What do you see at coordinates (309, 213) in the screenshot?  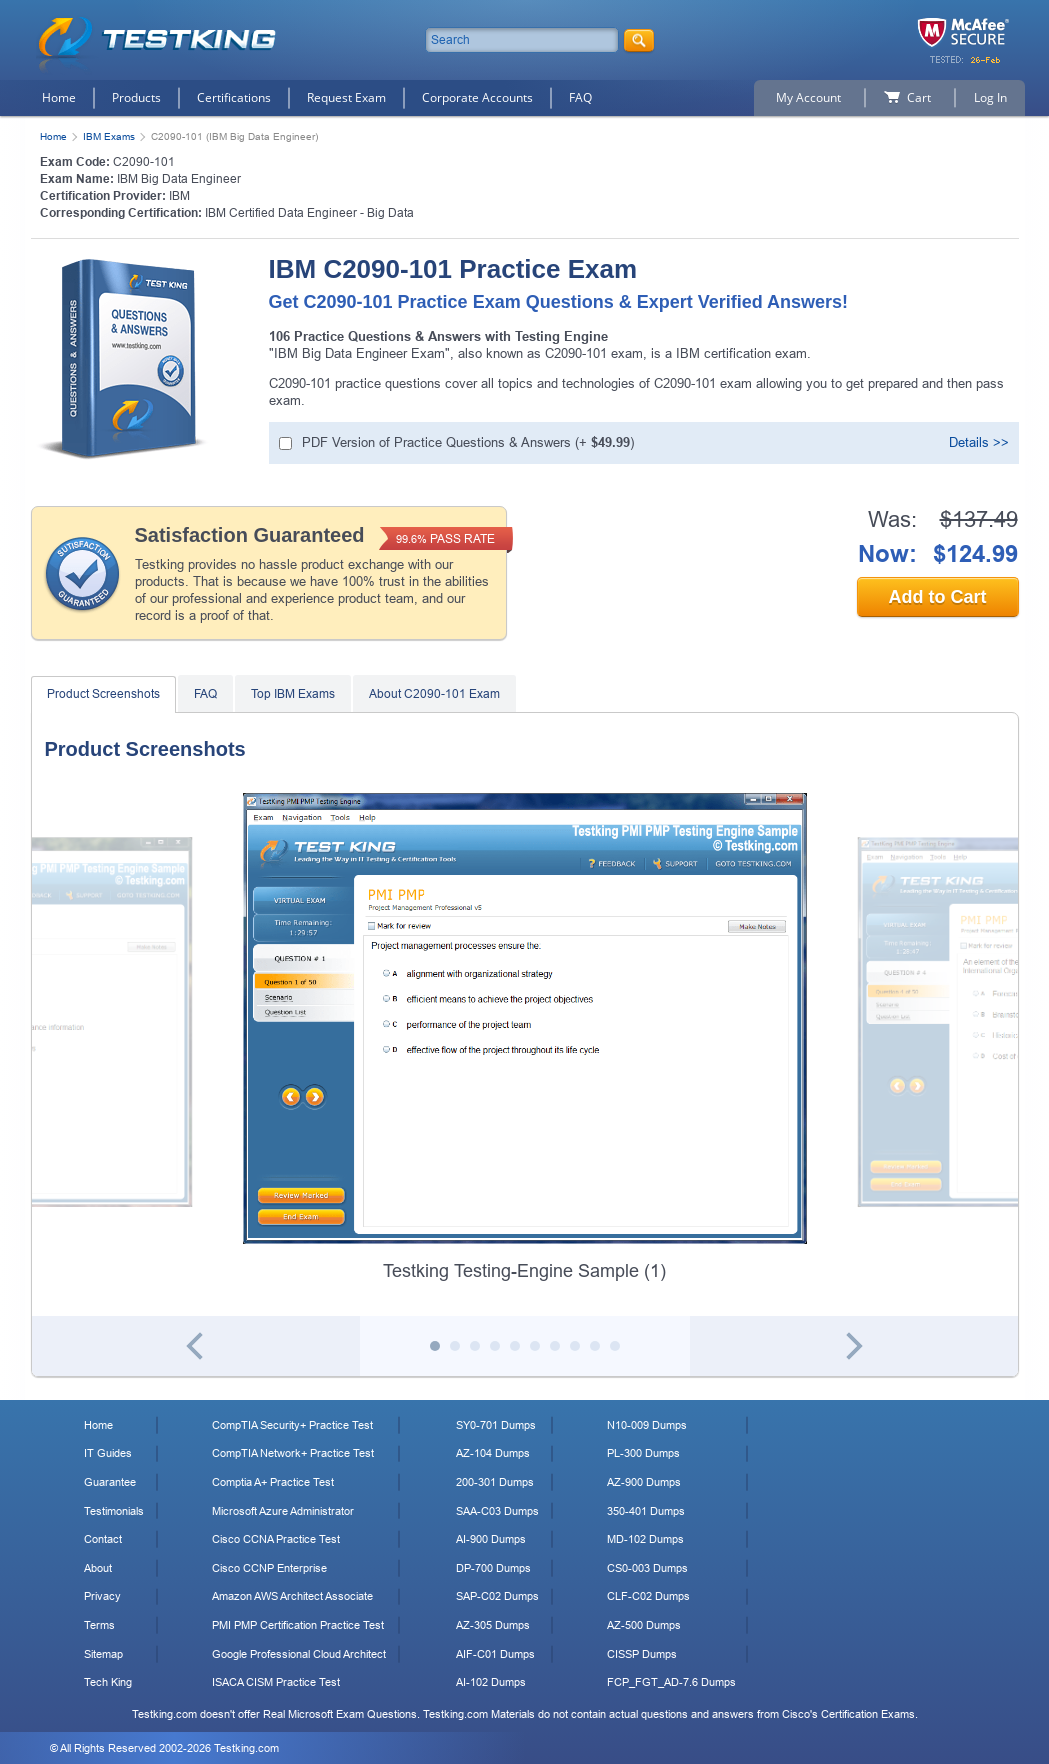 I see `IBM Certified Data Engineer - Big Data` at bounding box center [309, 213].